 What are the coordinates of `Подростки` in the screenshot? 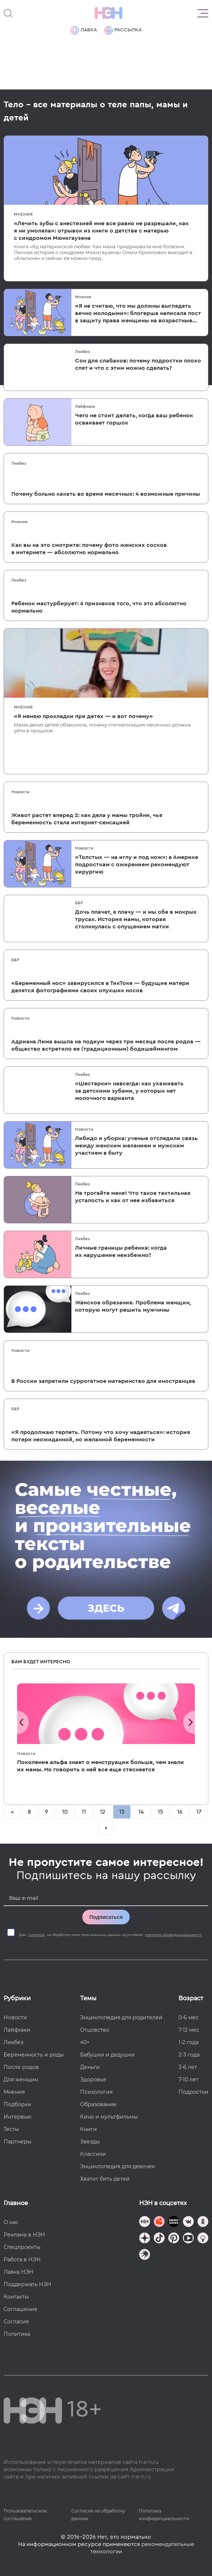 It's located at (193, 2092).